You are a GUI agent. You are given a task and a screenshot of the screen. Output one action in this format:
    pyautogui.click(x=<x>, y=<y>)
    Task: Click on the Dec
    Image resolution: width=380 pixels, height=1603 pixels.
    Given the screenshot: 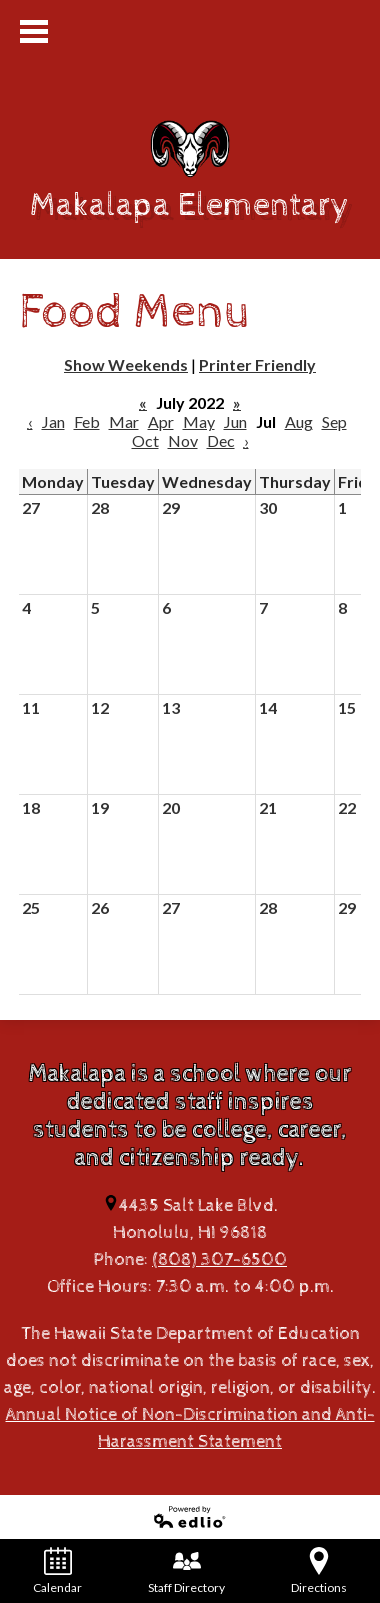 What is the action you would take?
    pyautogui.click(x=221, y=440)
    